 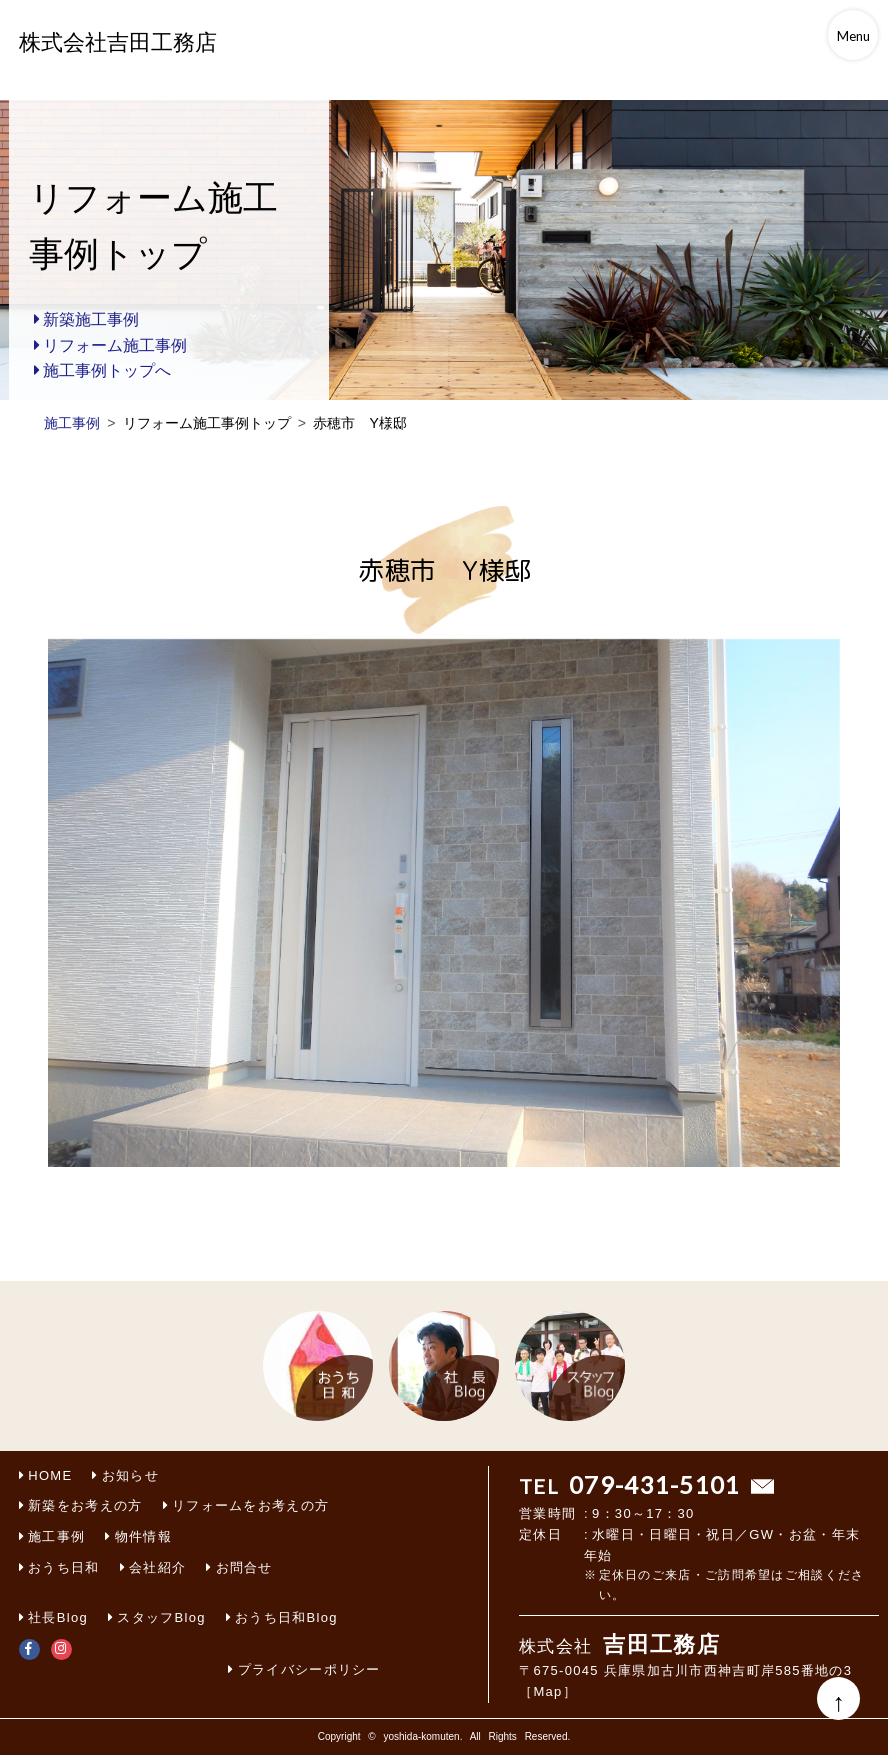 What do you see at coordinates (64, 1567) in the screenshot?
I see `おうち日和` at bounding box center [64, 1567].